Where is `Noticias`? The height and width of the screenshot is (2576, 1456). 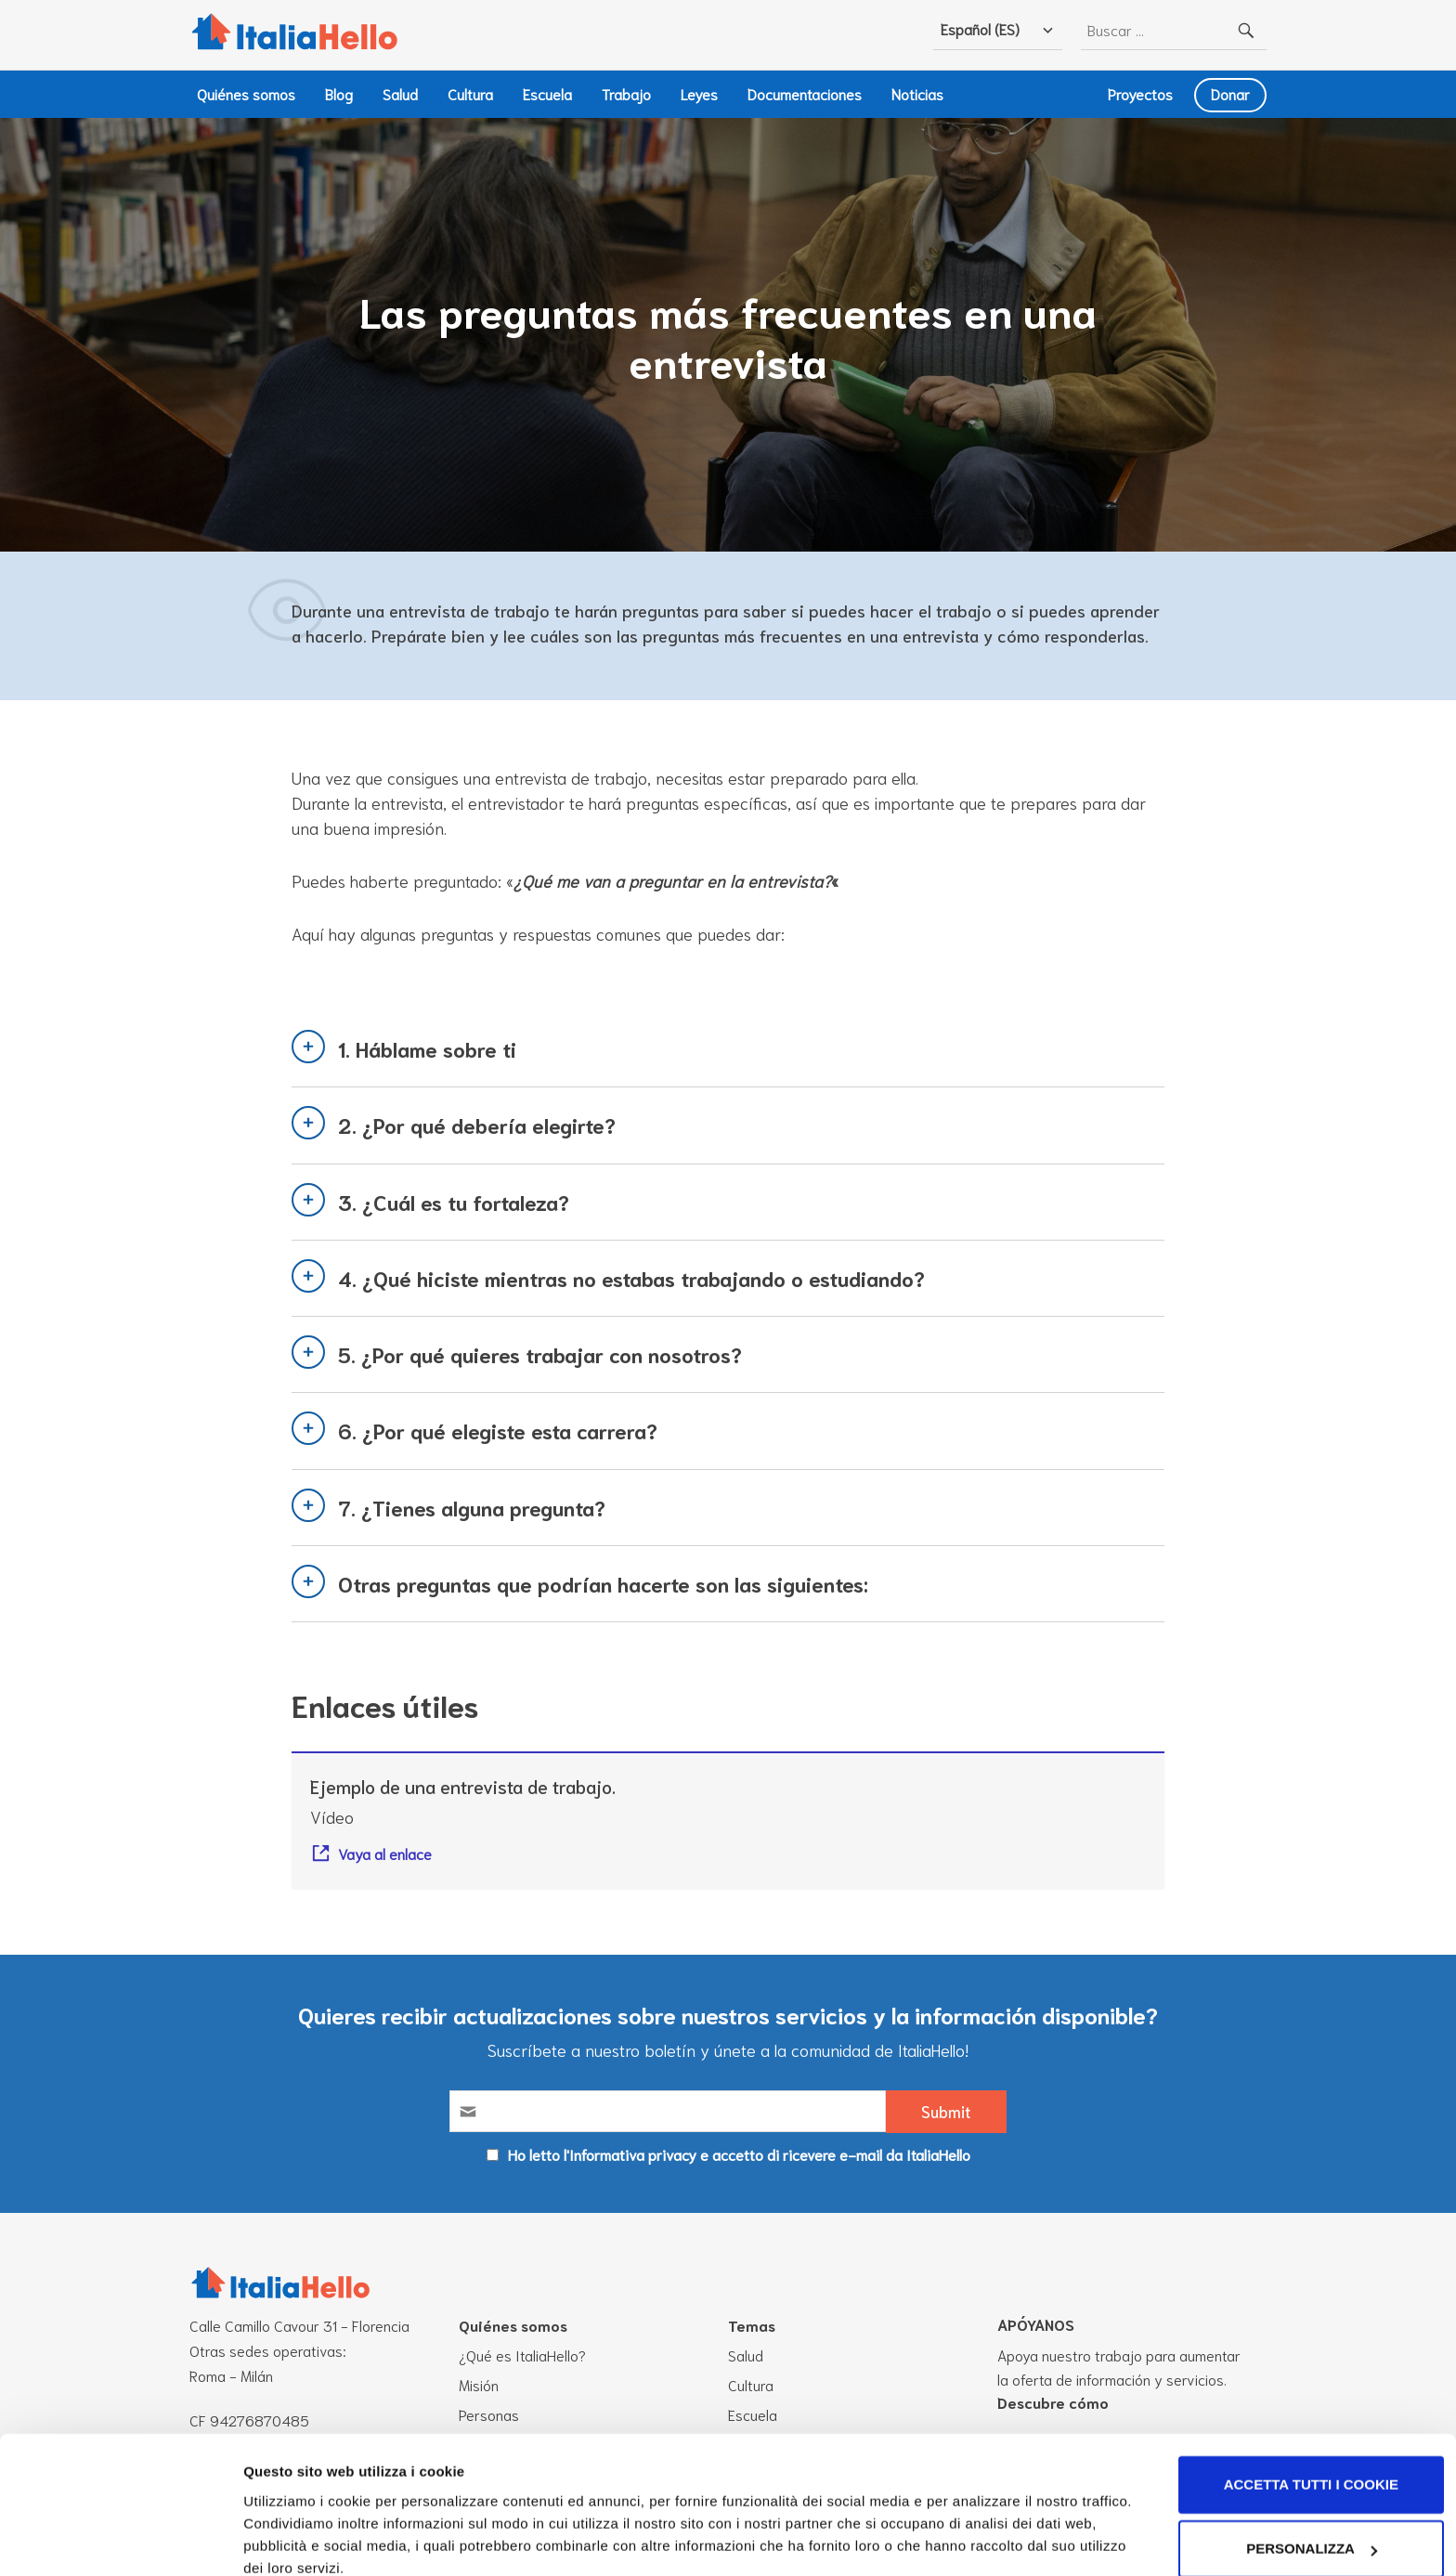 Noticias is located at coordinates (917, 93).